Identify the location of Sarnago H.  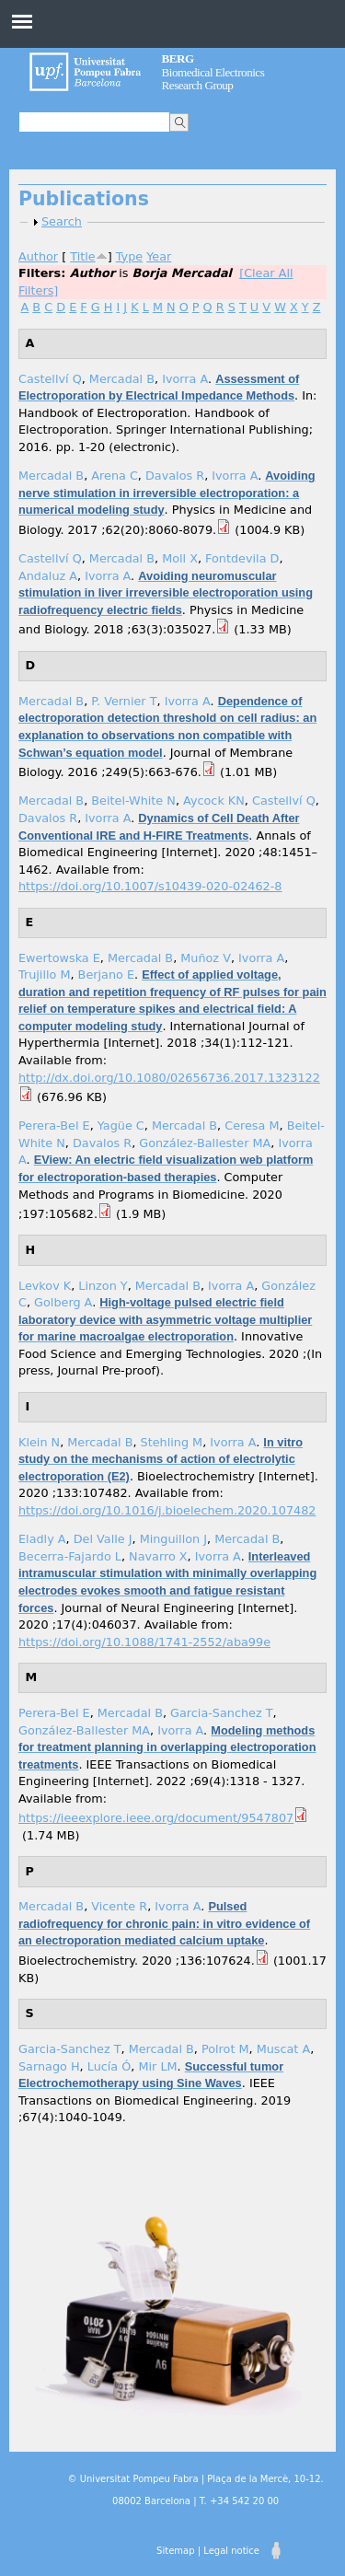
(49, 2066).